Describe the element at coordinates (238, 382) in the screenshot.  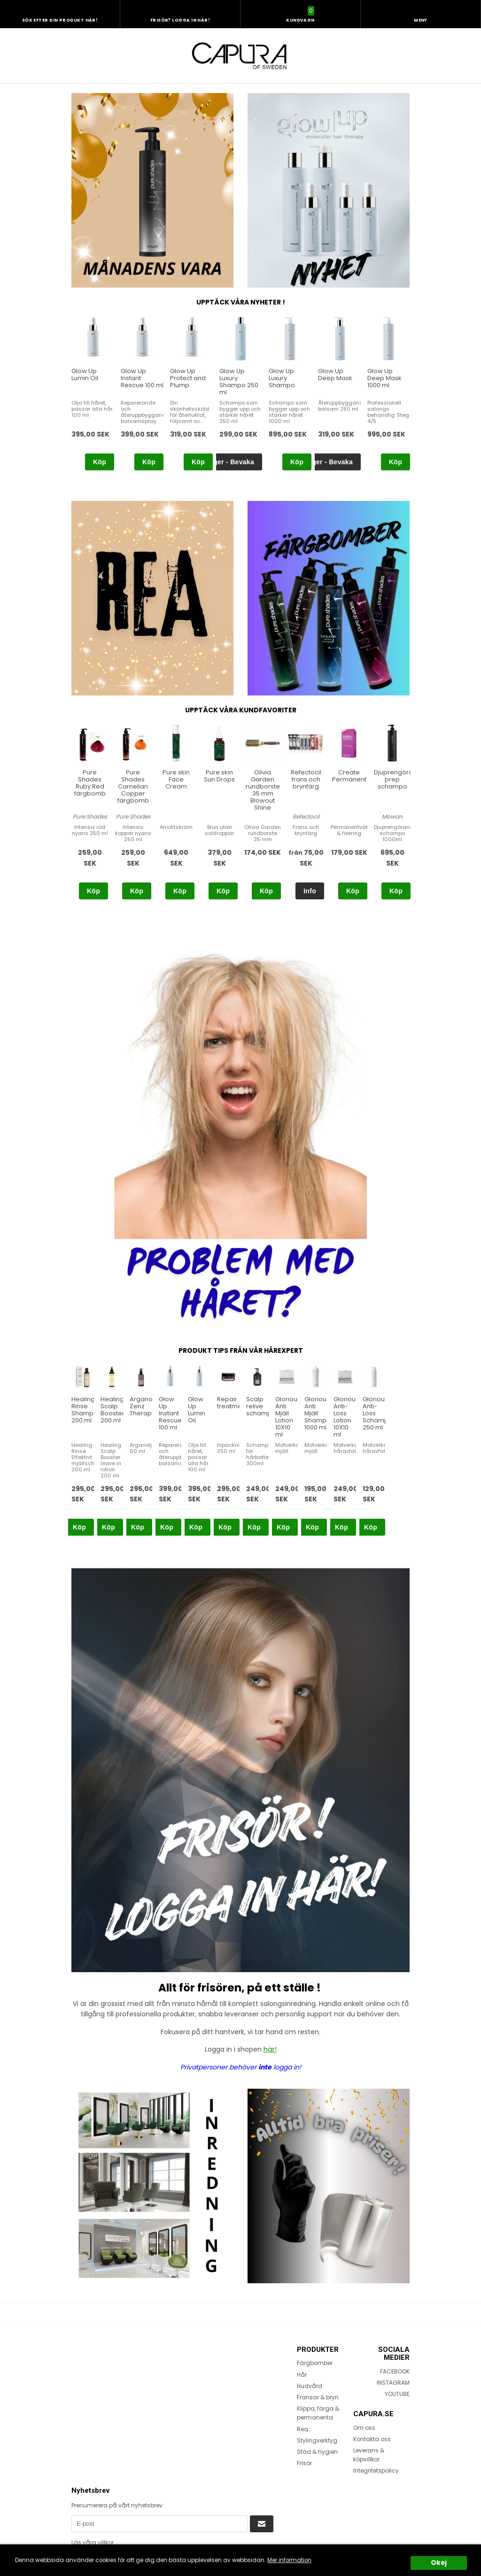
I see `Glow Up Luxury Shampo 250 ml` at that location.